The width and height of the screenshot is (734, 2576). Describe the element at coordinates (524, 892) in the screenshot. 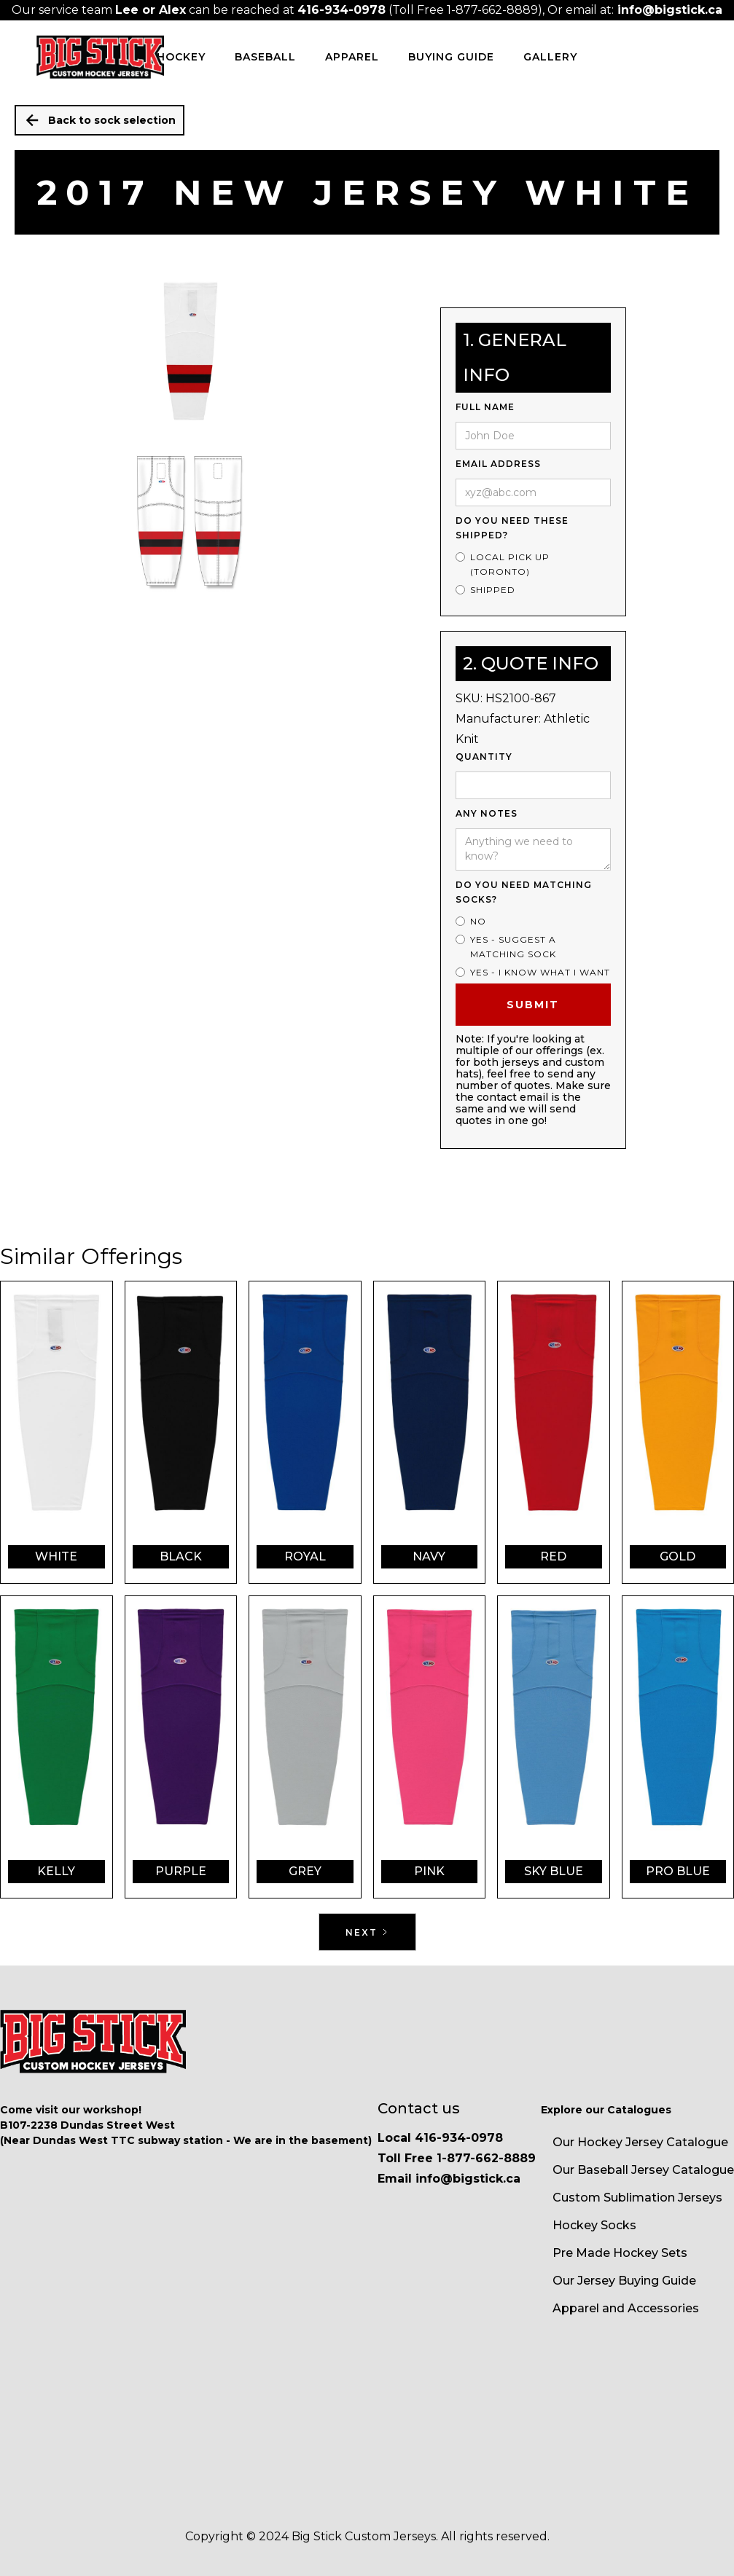

I see `Do you need matching socks?` at that location.